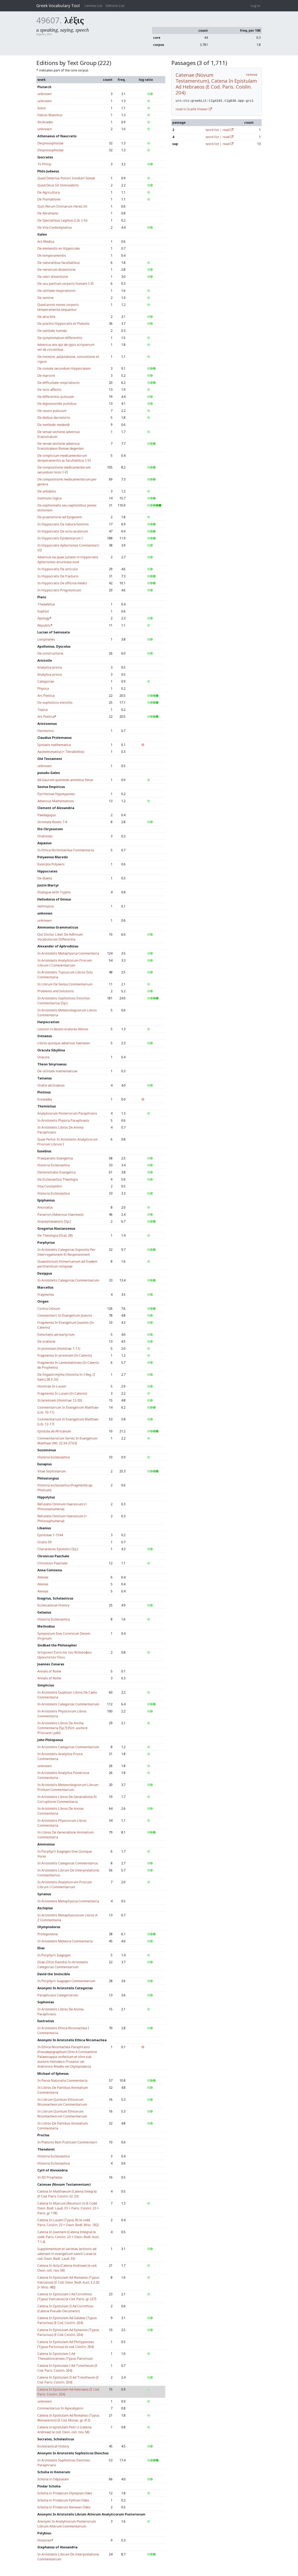 The image size is (298, 2576). What do you see at coordinates (58, 382) in the screenshot?
I see `De difficultate respirationis` at bounding box center [58, 382].